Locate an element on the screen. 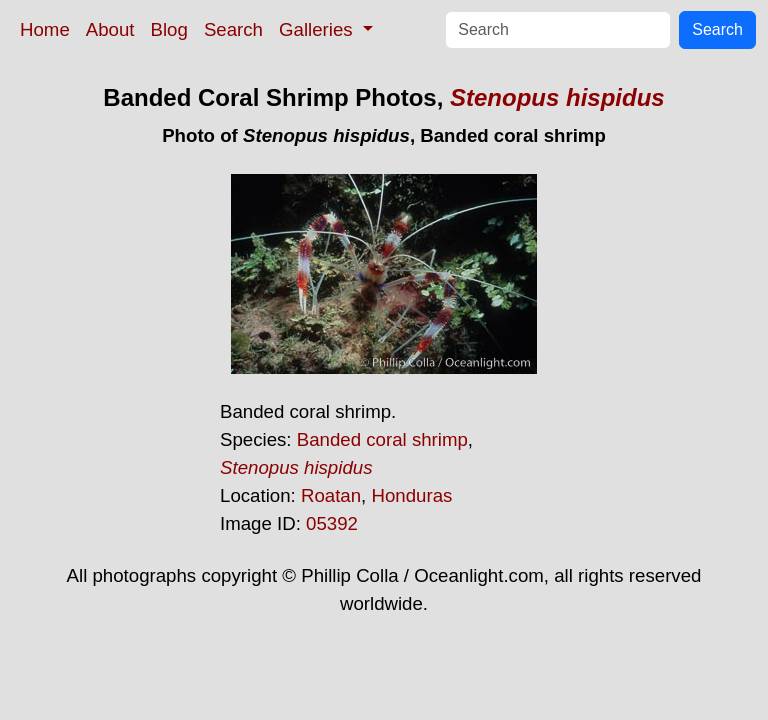 The height and width of the screenshot is (720, 768). Home is located at coordinates (45, 29).